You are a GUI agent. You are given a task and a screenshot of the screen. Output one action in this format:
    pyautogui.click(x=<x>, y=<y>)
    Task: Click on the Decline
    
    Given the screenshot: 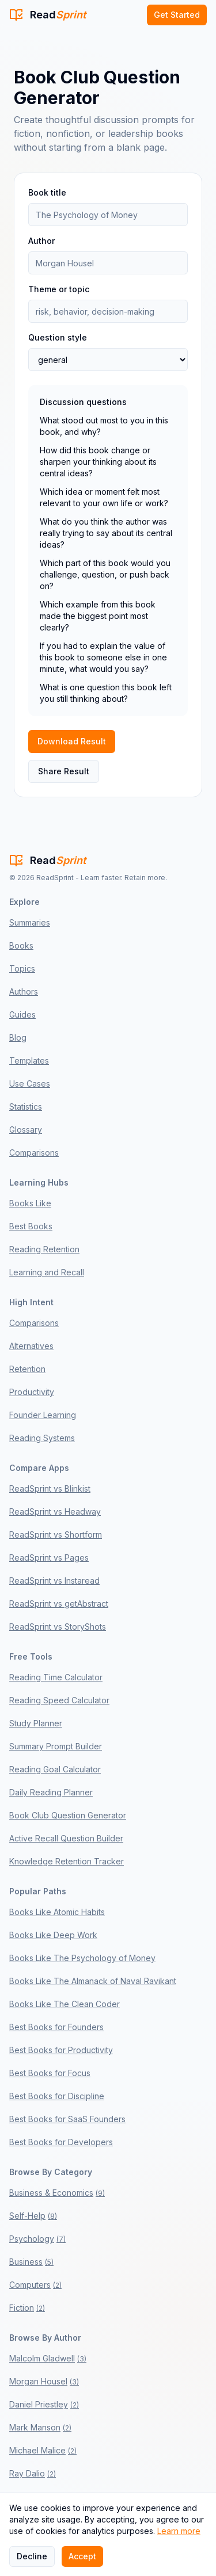 What is the action you would take?
    pyautogui.click(x=32, y=2556)
    